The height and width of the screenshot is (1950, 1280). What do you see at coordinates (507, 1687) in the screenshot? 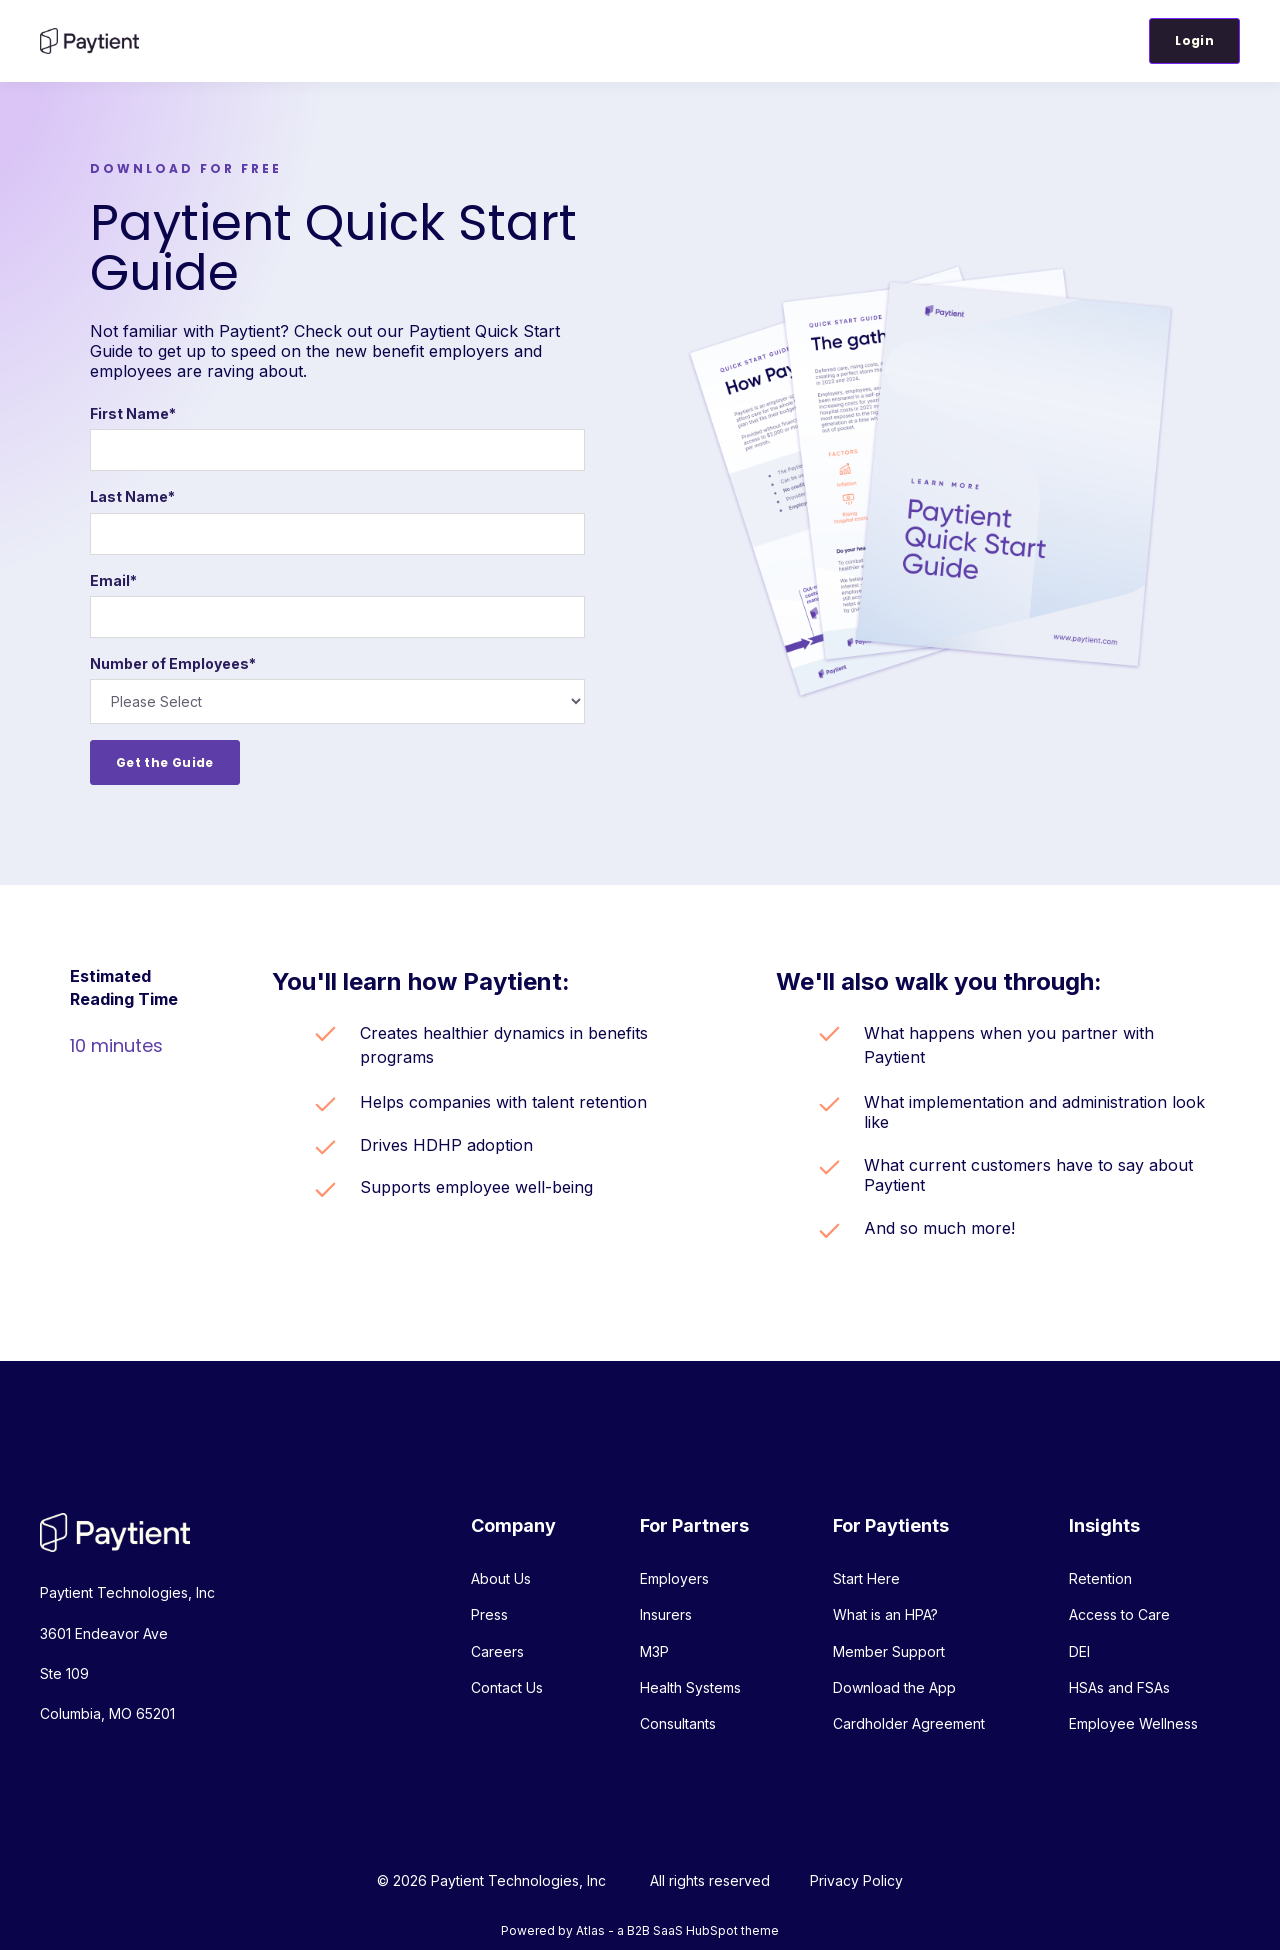
I see `Contact Us` at bounding box center [507, 1687].